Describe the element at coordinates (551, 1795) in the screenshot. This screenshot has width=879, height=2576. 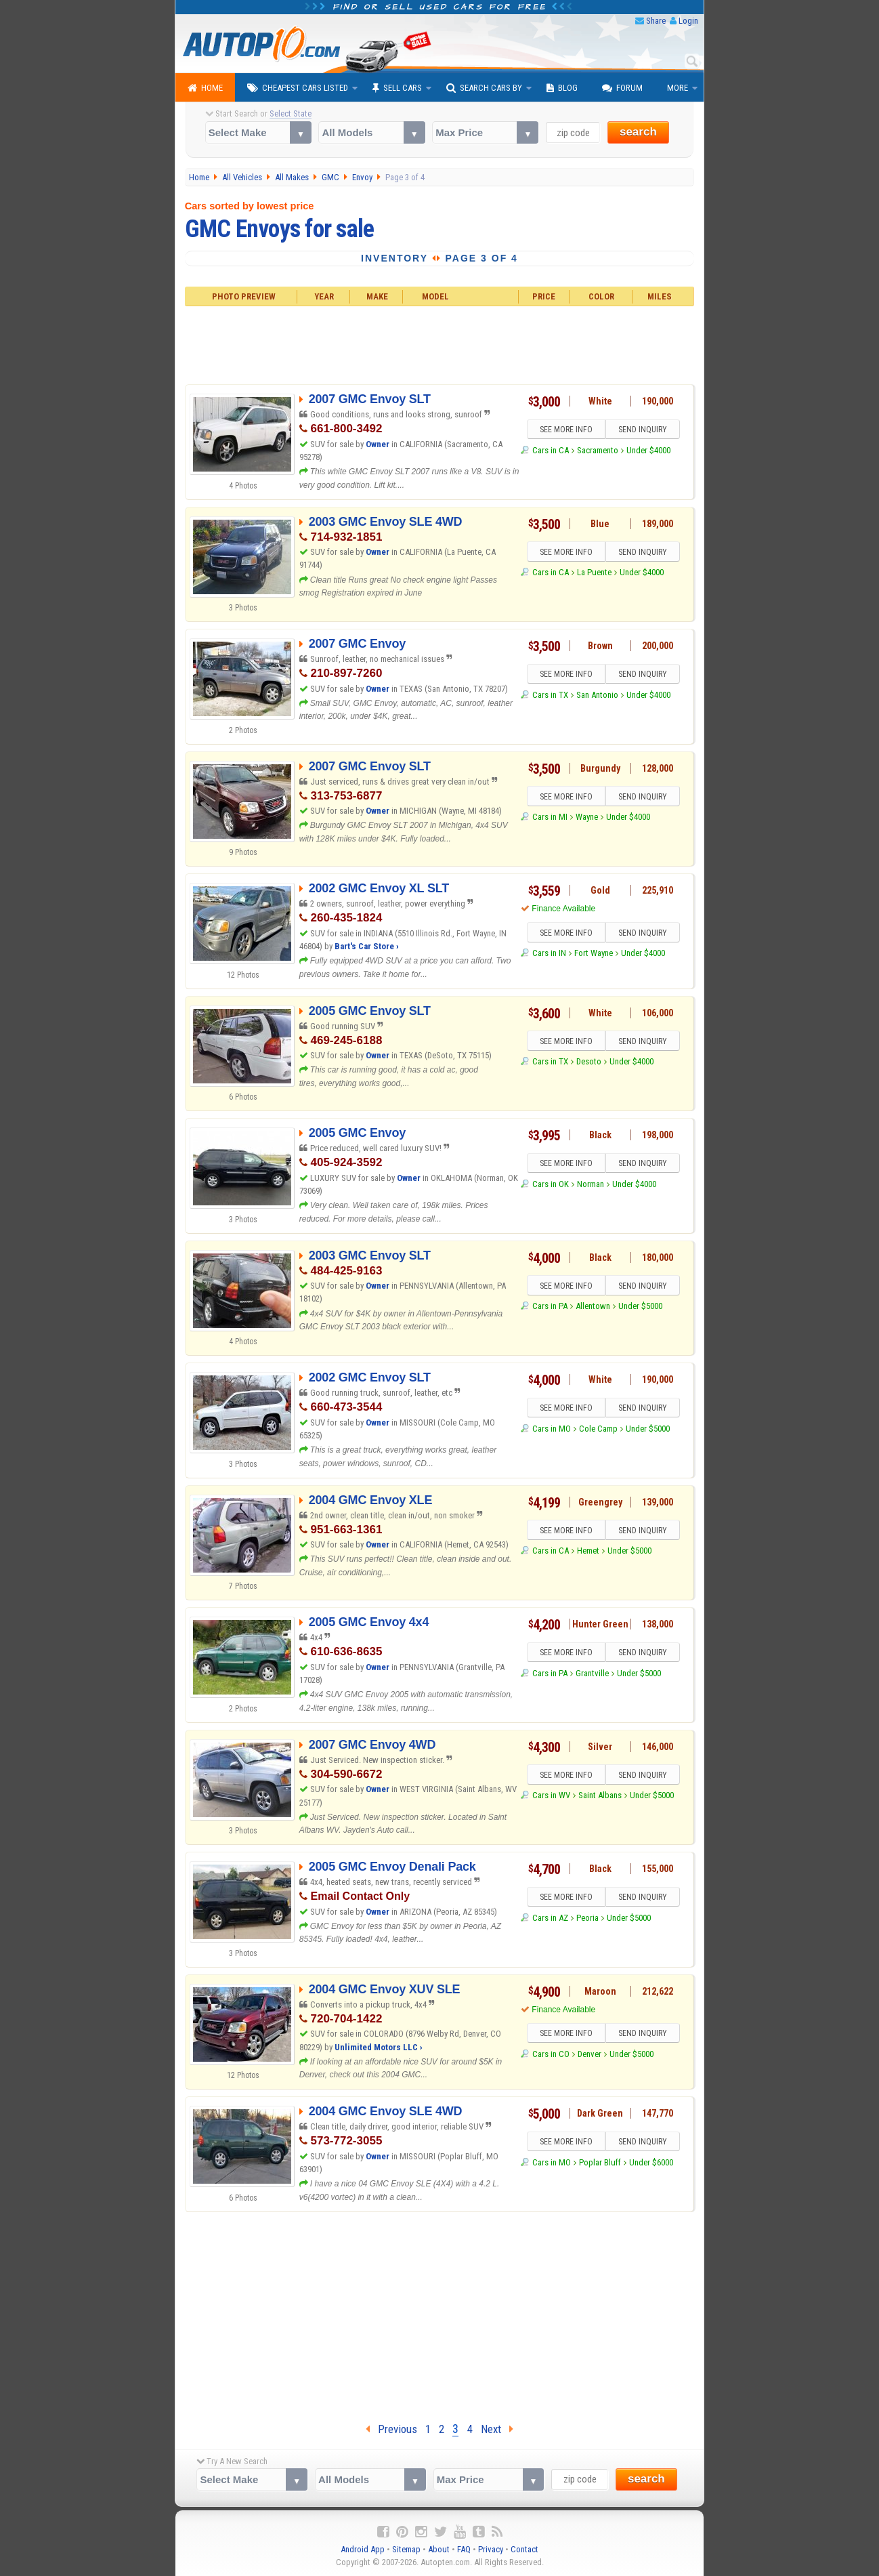
I see `Cars in WV` at that location.